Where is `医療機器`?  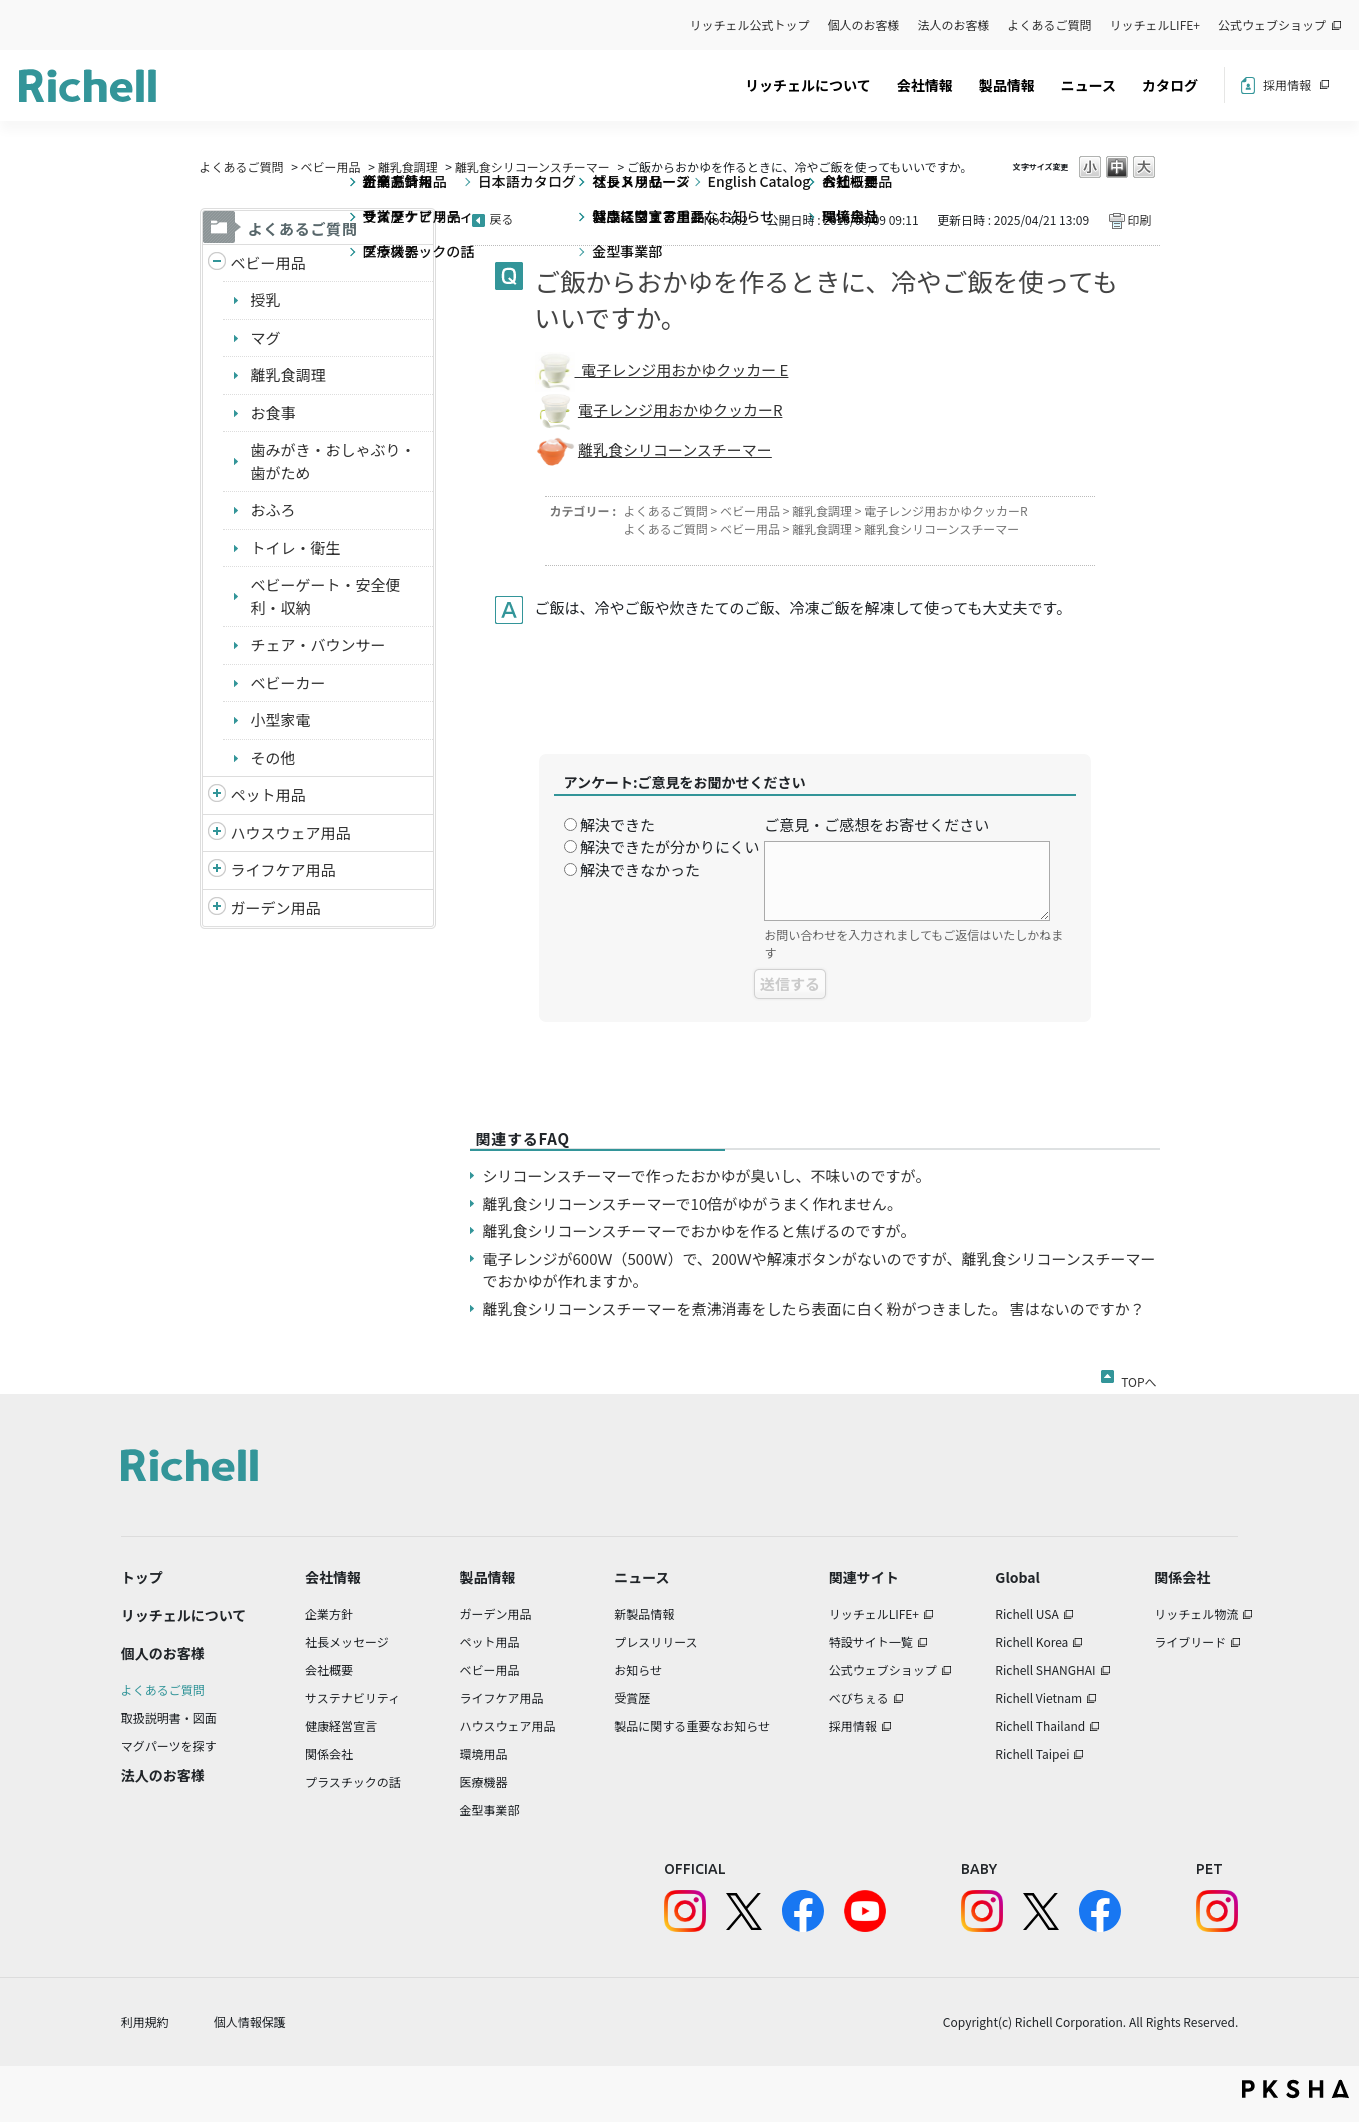 医療機器 is located at coordinates (483, 1781).